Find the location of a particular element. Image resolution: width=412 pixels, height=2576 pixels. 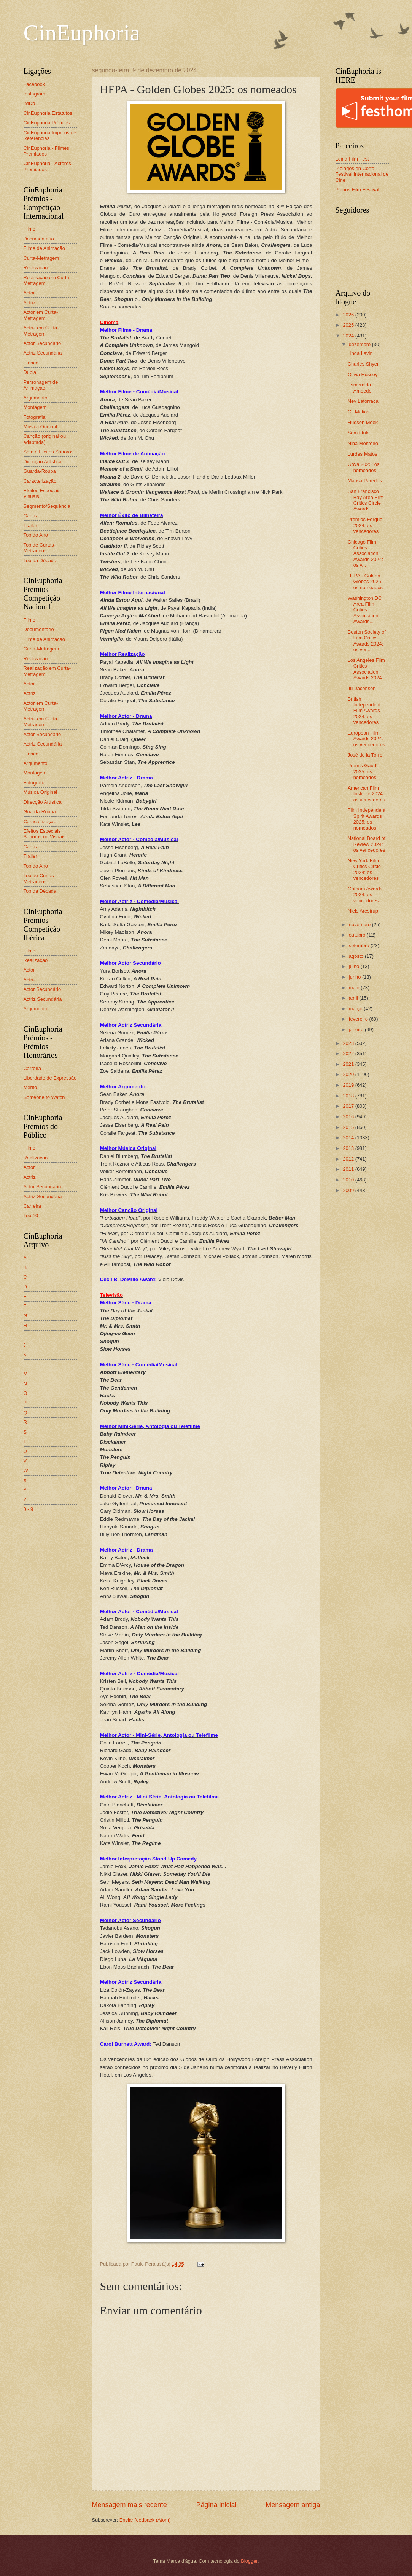

HFPA - Golden Globes 2025: os nomeados is located at coordinates (365, 581).